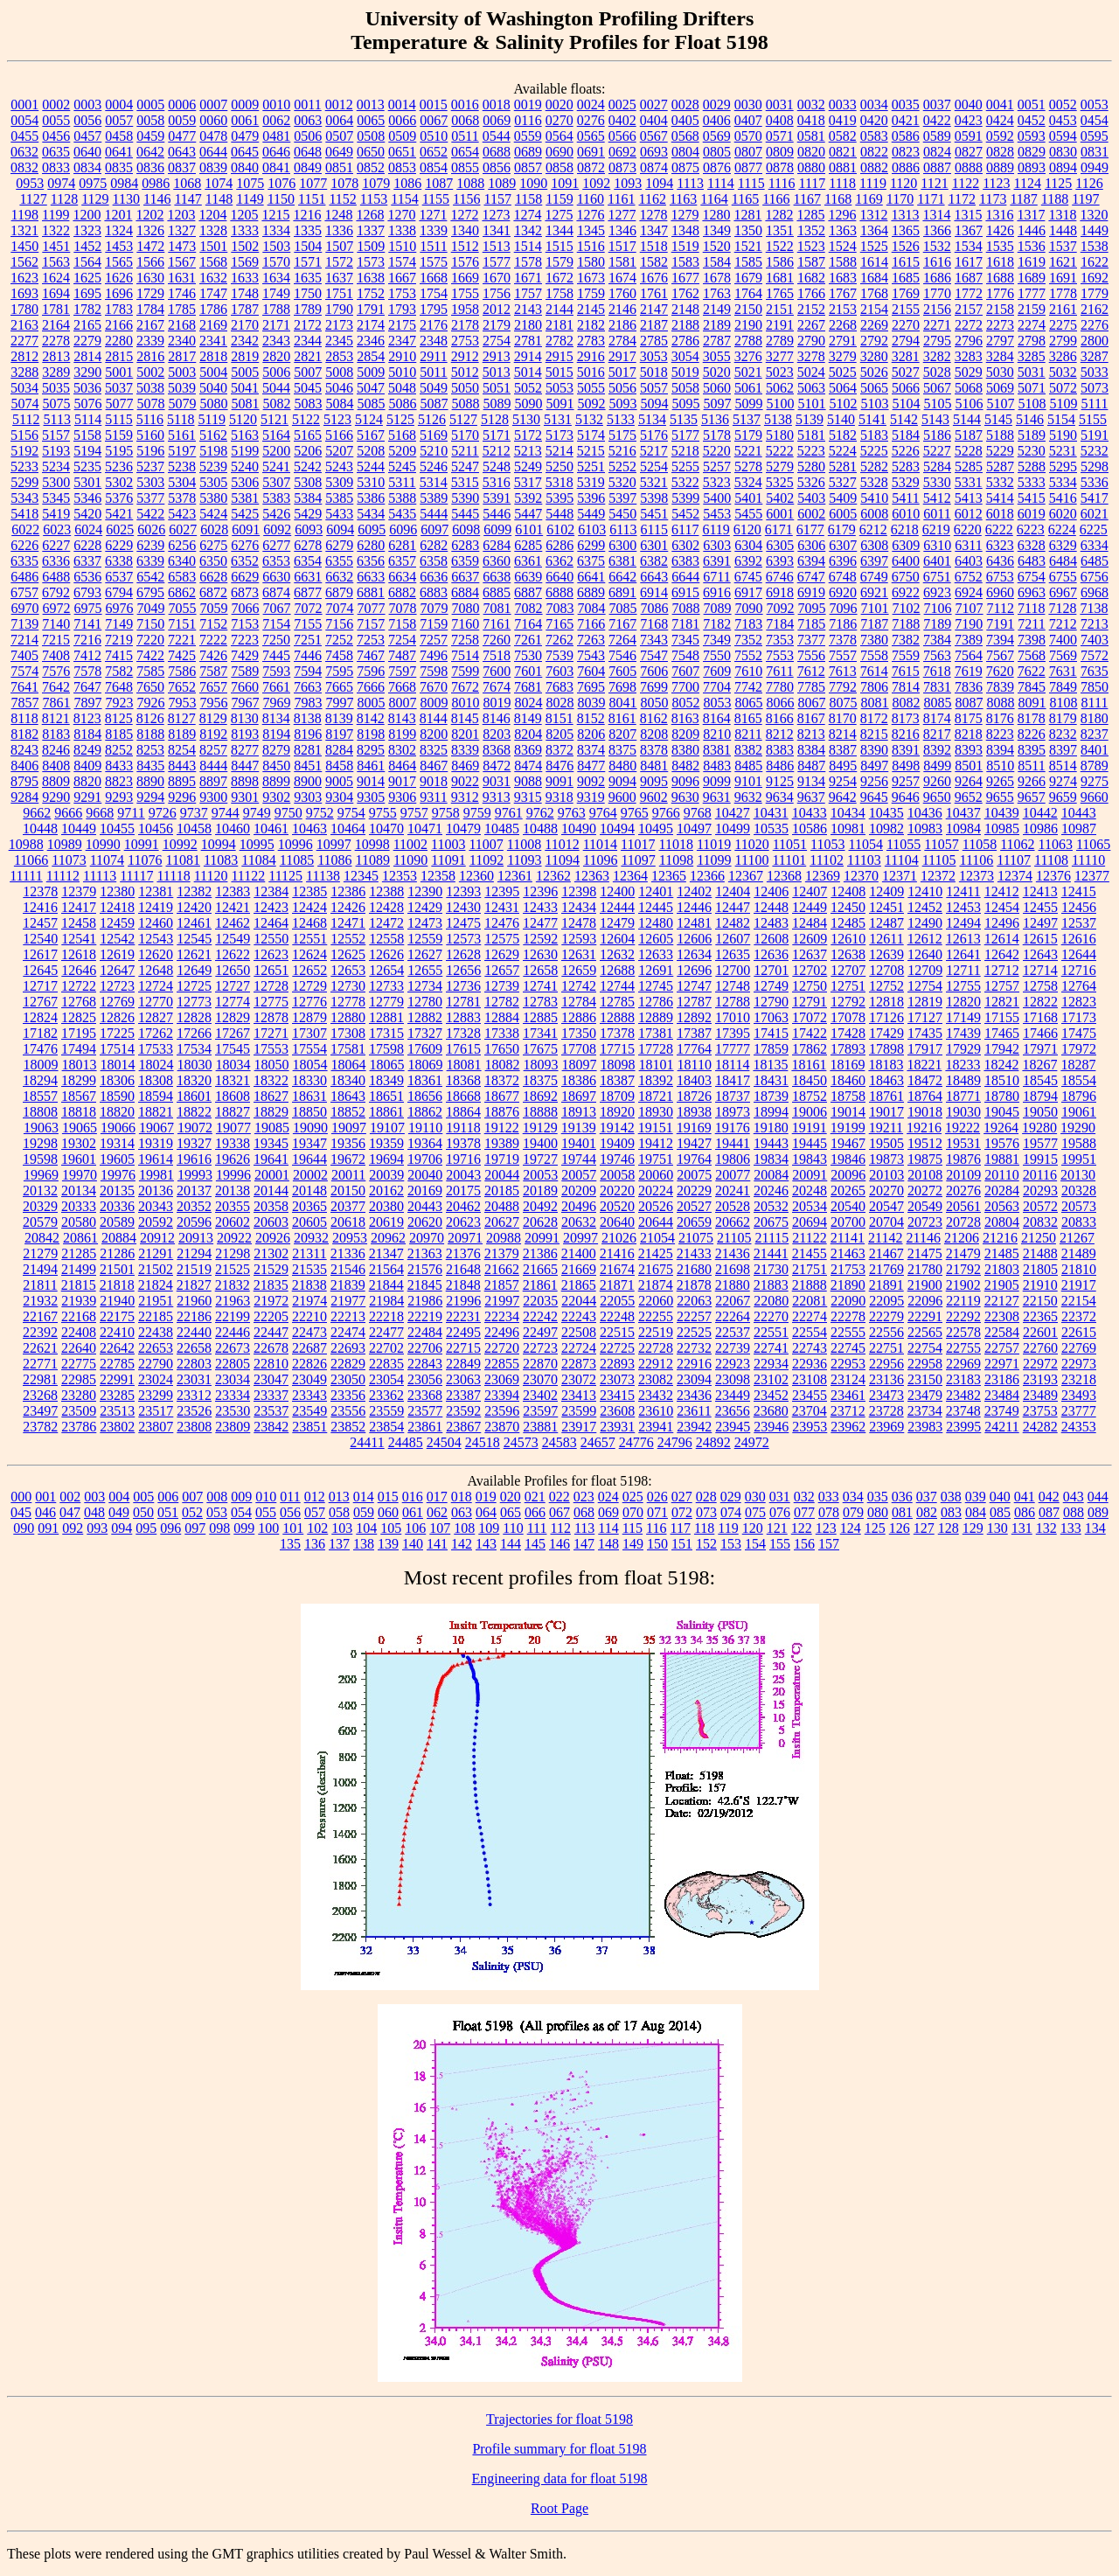 The image size is (1119, 2576). What do you see at coordinates (592, 702) in the screenshot?
I see `8039` at bounding box center [592, 702].